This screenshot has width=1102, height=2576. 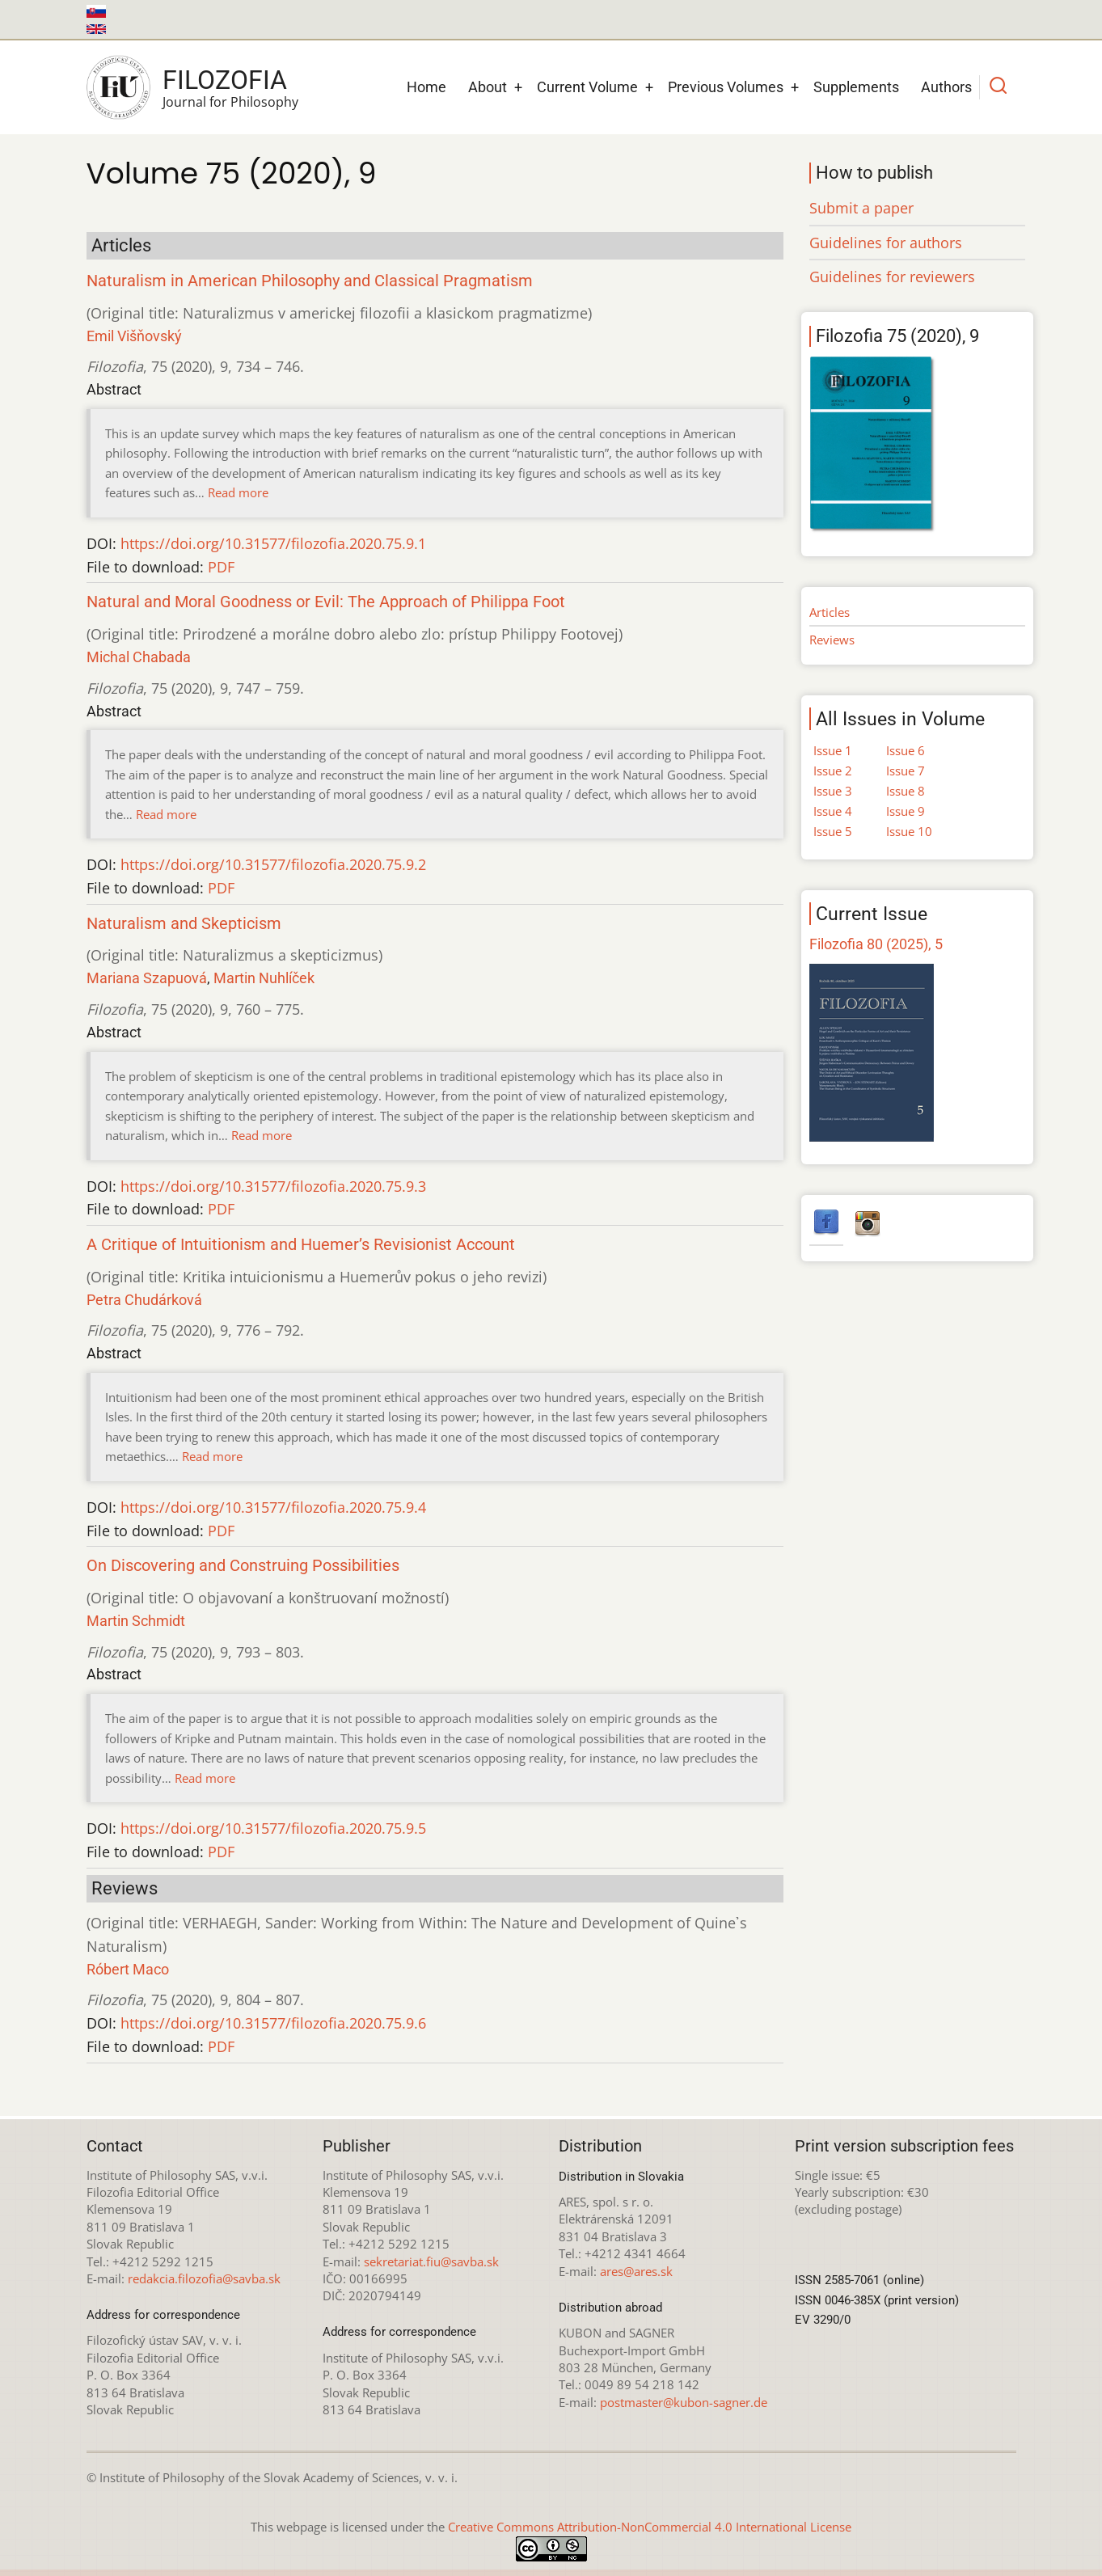 I want to click on Read more, so click(x=238, y=492).